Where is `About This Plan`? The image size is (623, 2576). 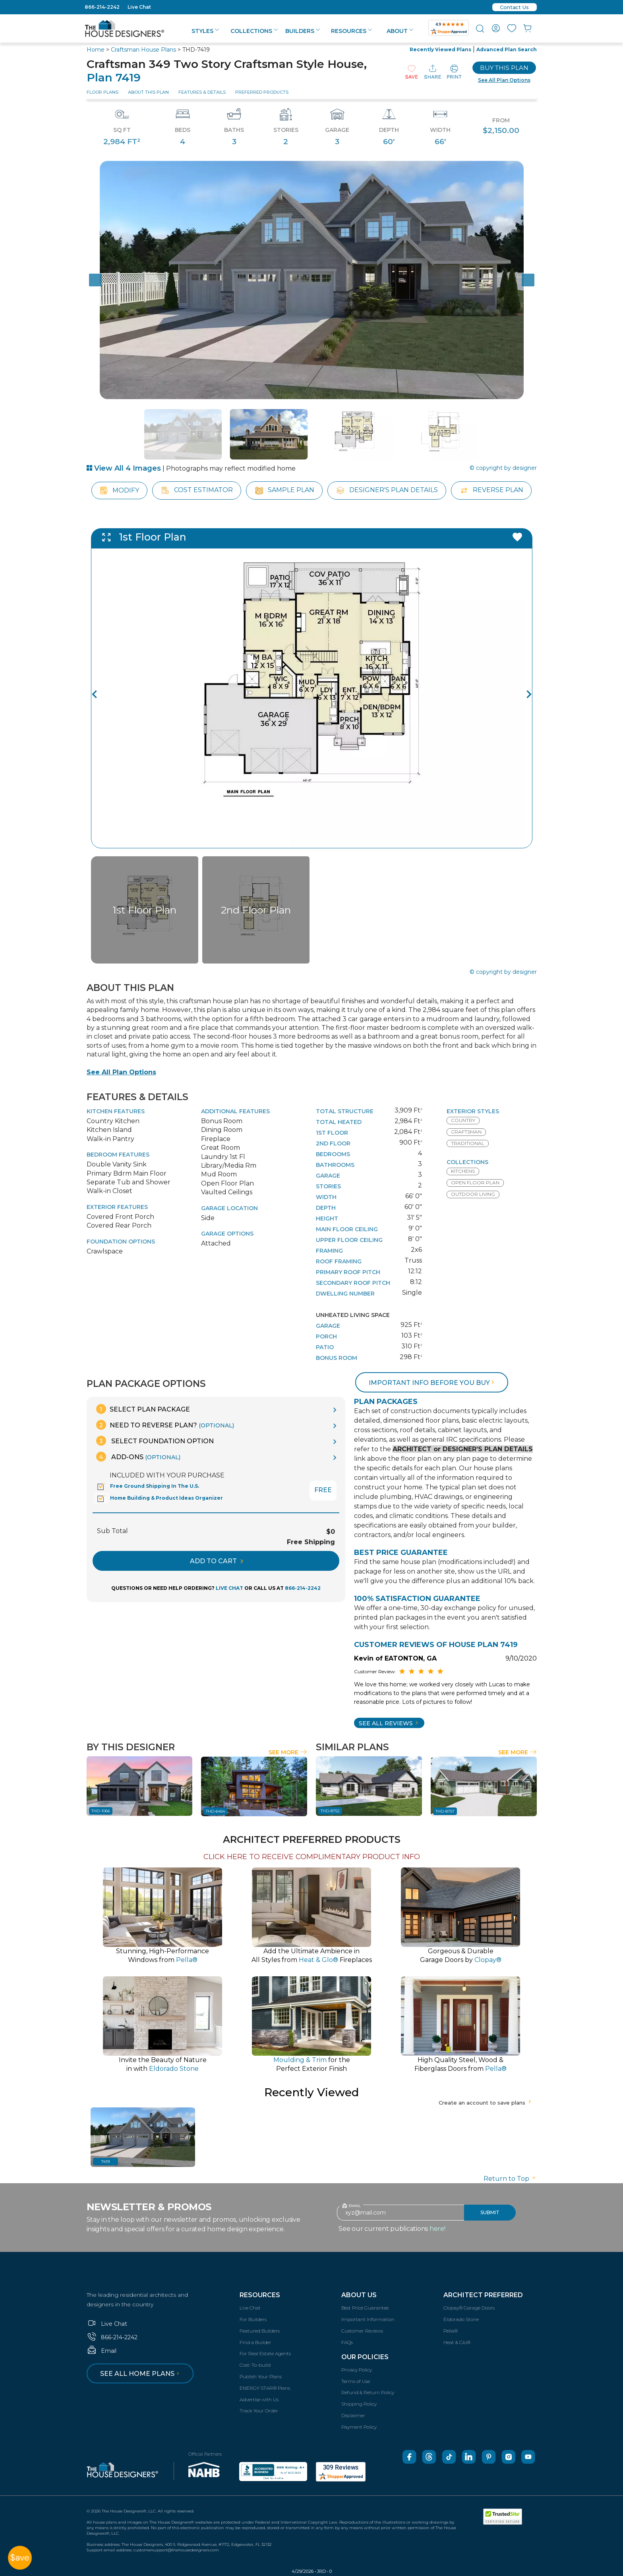
About This Plan is located at coordinates (148, 92).